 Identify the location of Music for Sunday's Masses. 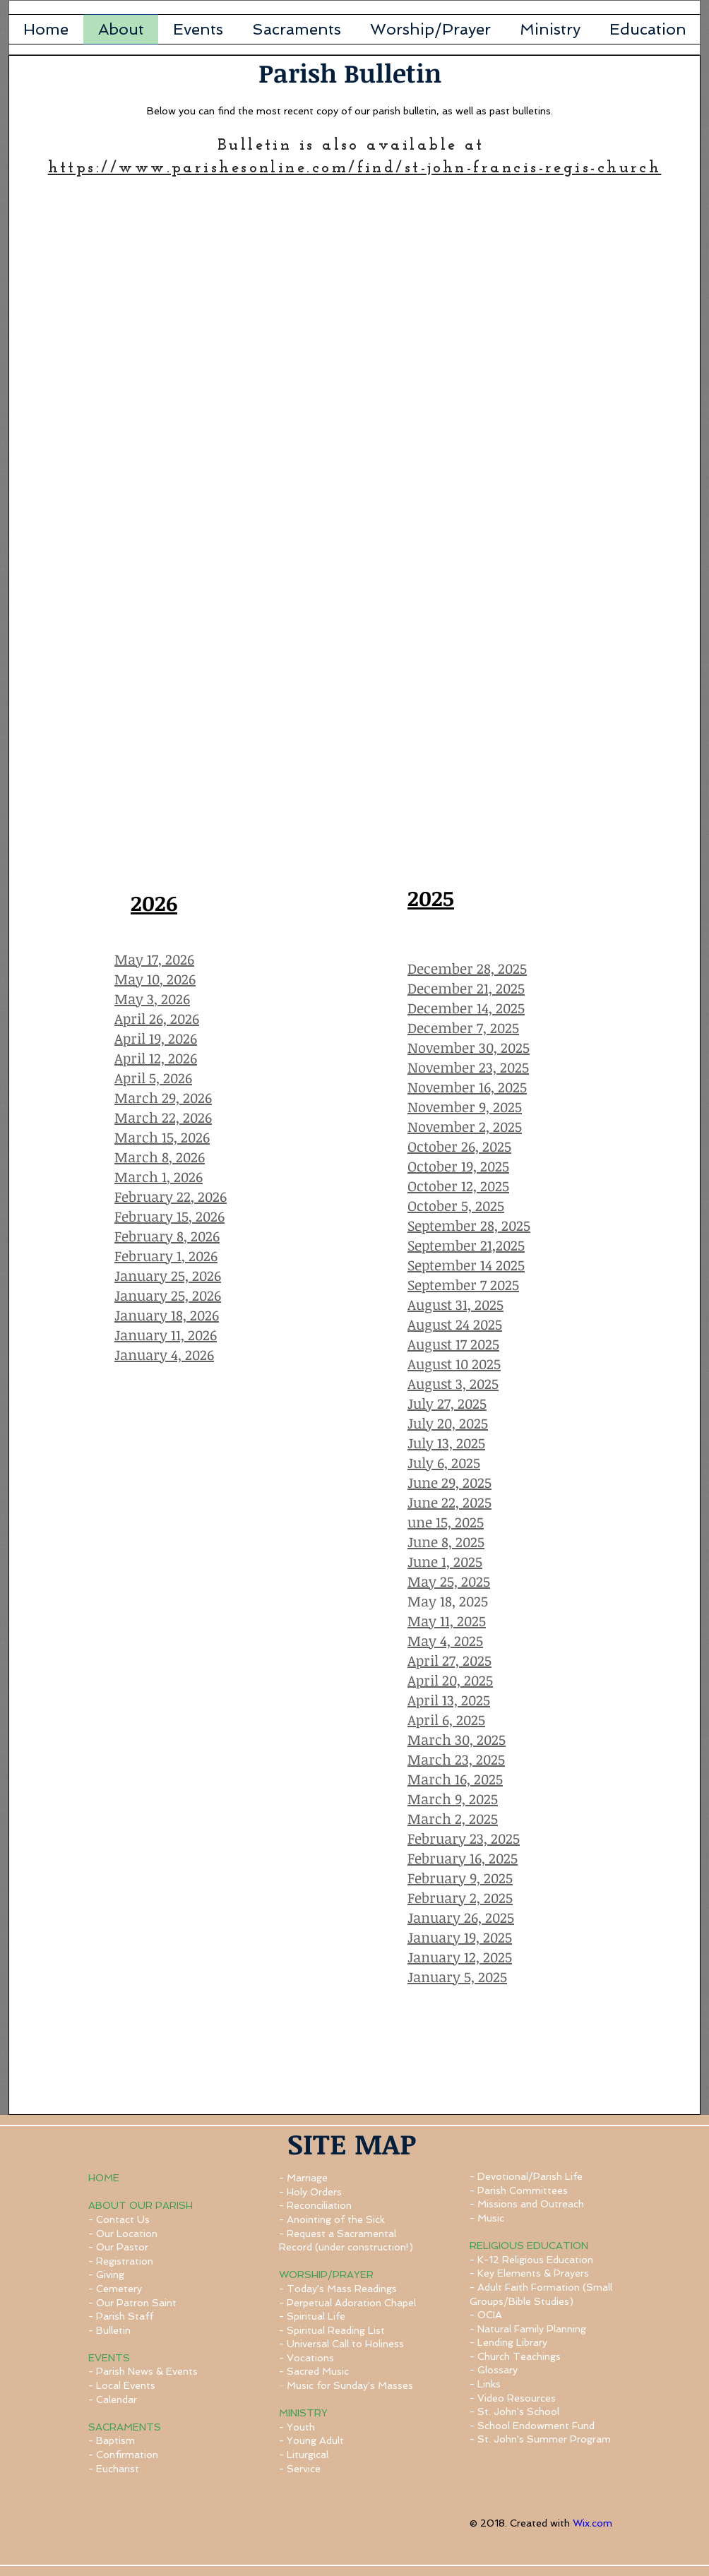
(350, 2385).